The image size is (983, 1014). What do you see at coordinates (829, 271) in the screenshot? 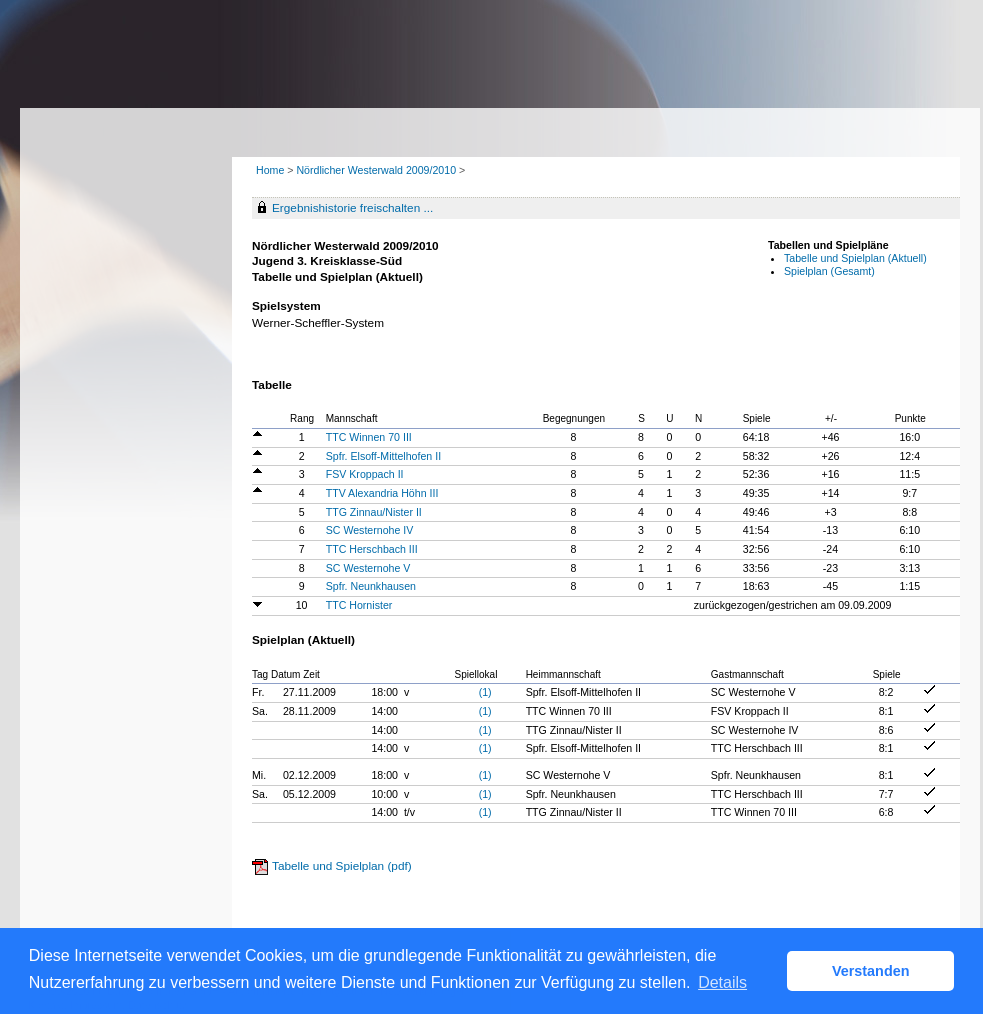
I see `Spielplan (Gesamt)` at bounding box center [829, 271].